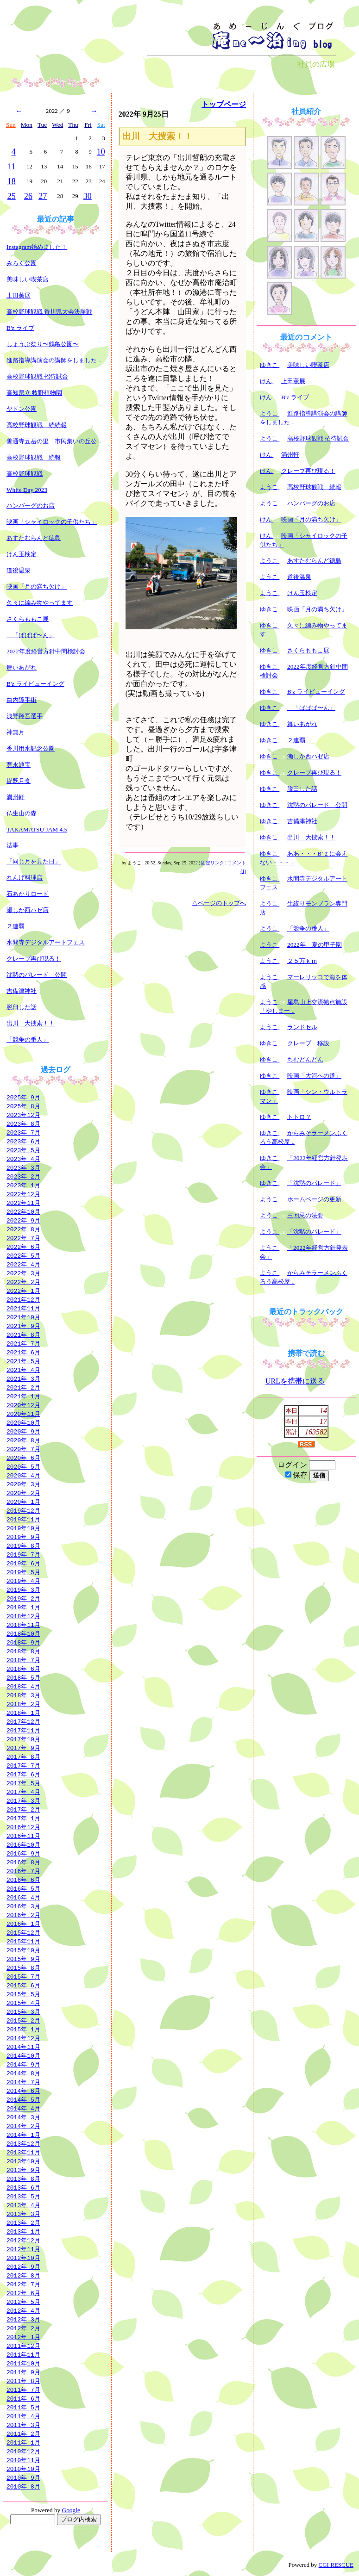  I want to click on 白内障手術, so click(21, 699).